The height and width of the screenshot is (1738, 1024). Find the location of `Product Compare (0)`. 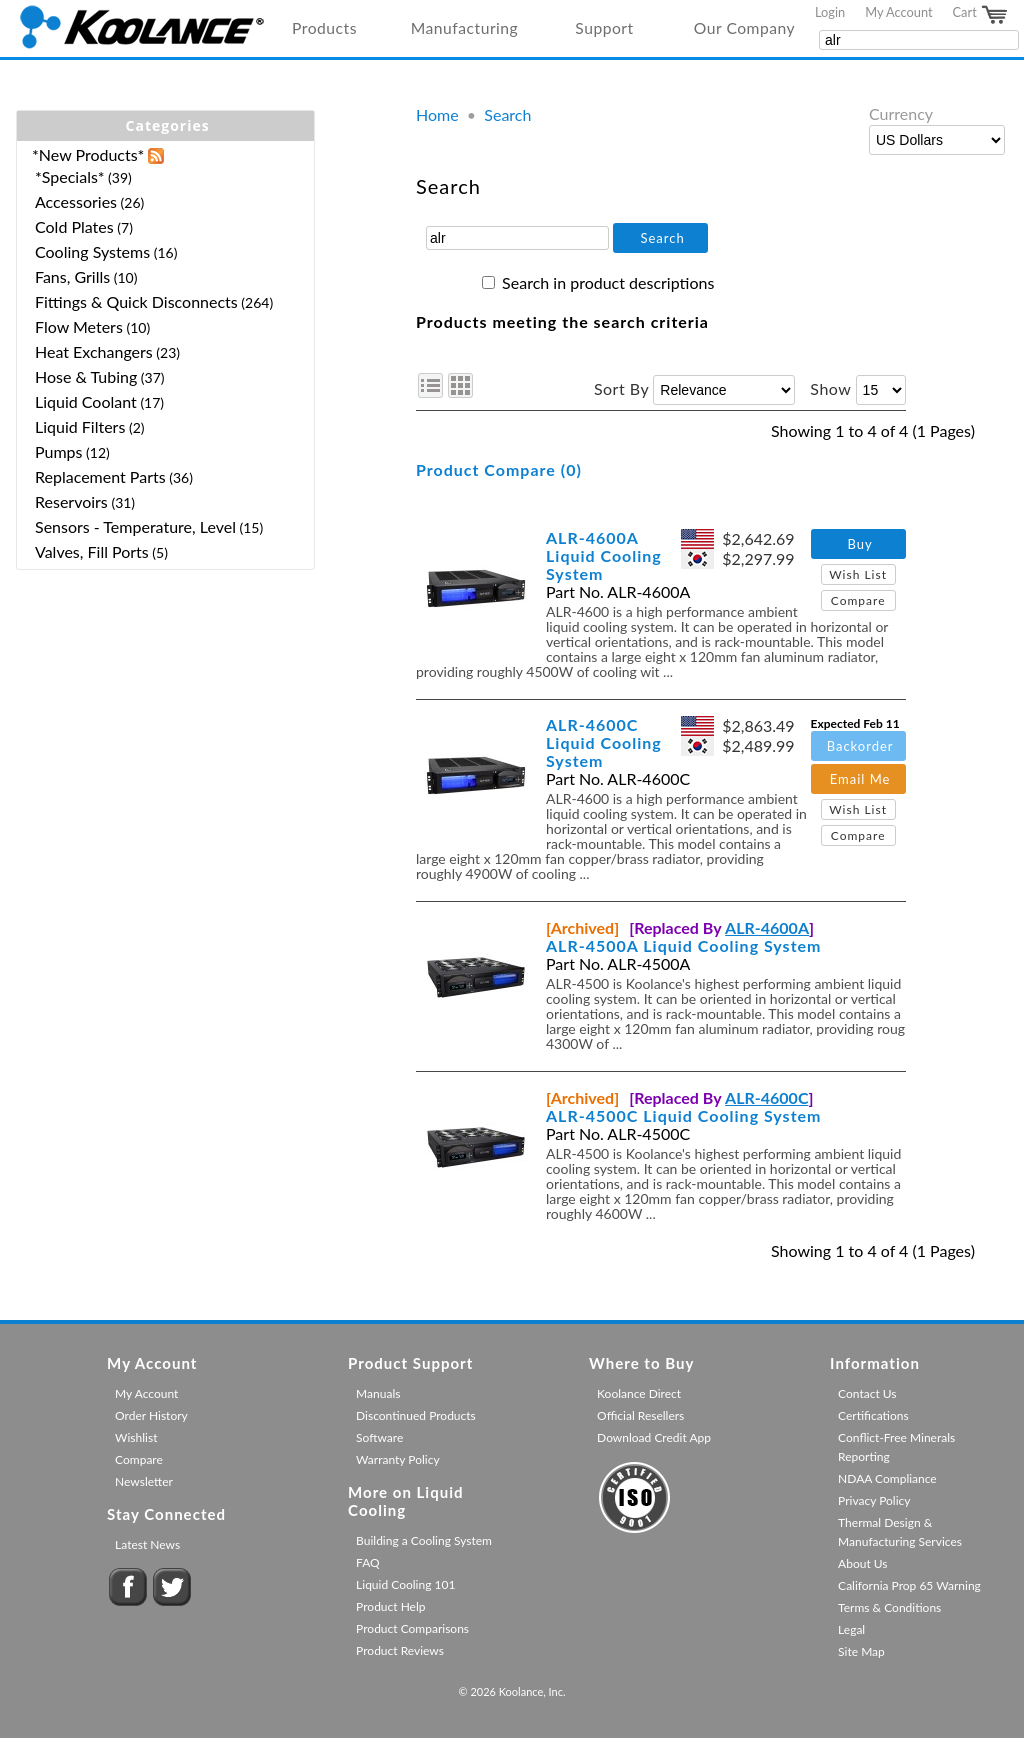

Product Compare (0) is located at coordinates (499, 469).